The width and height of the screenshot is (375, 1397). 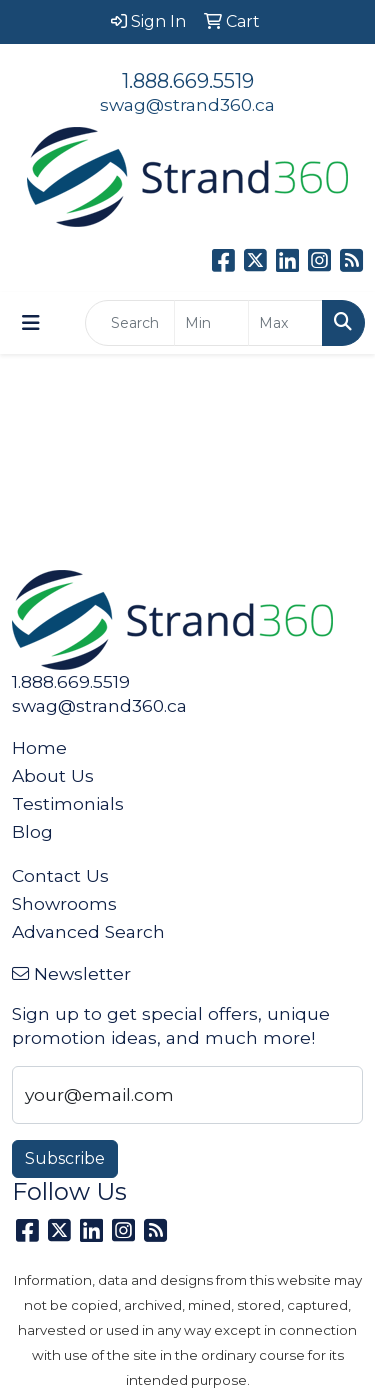 What do you see at coordinates (39, 747) in the screenshot?
I see `Home` at bounding box center [39, 747].